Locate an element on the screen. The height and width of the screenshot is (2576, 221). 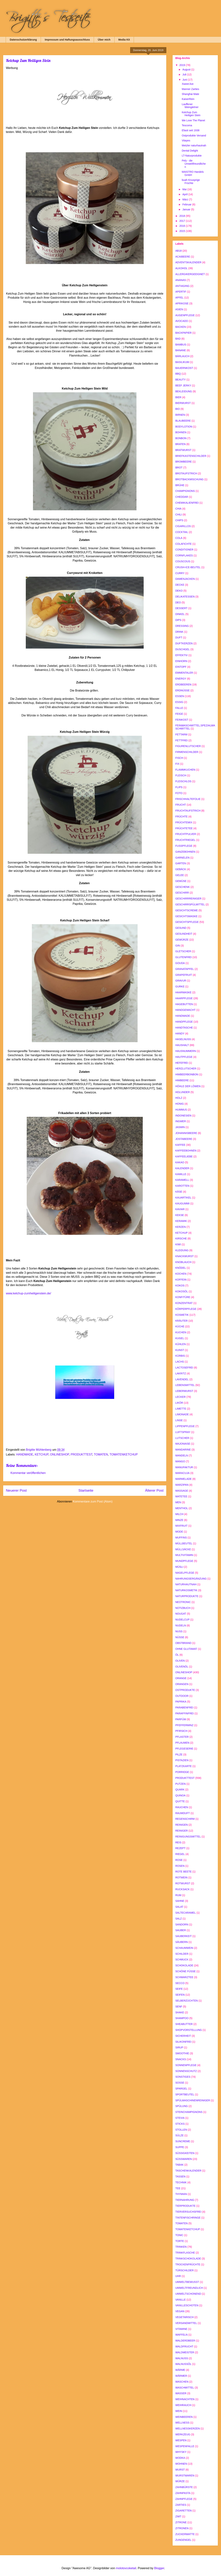
ESSEN is located at coordinates (179, 696).